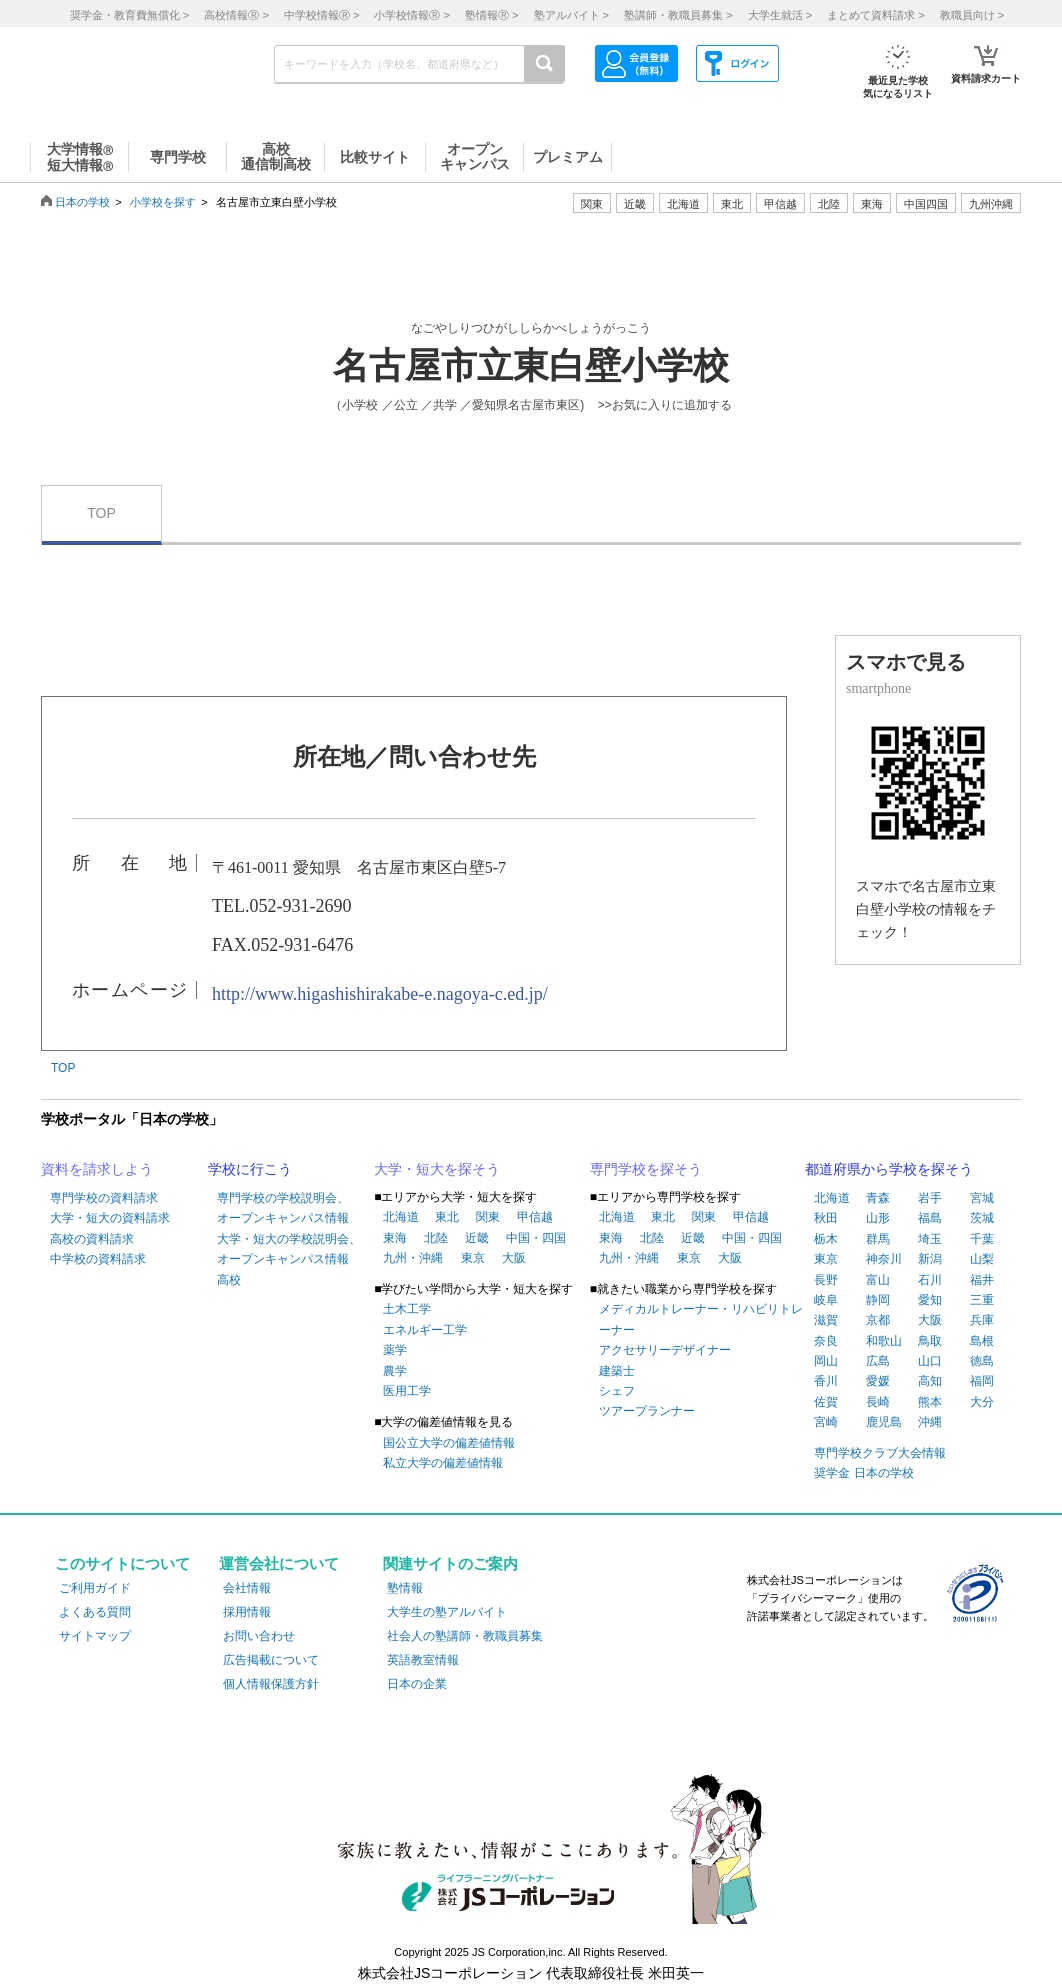 This screenshot has width=1062, height=1984. I want to click on 教職員向け >, so click(972, 15).